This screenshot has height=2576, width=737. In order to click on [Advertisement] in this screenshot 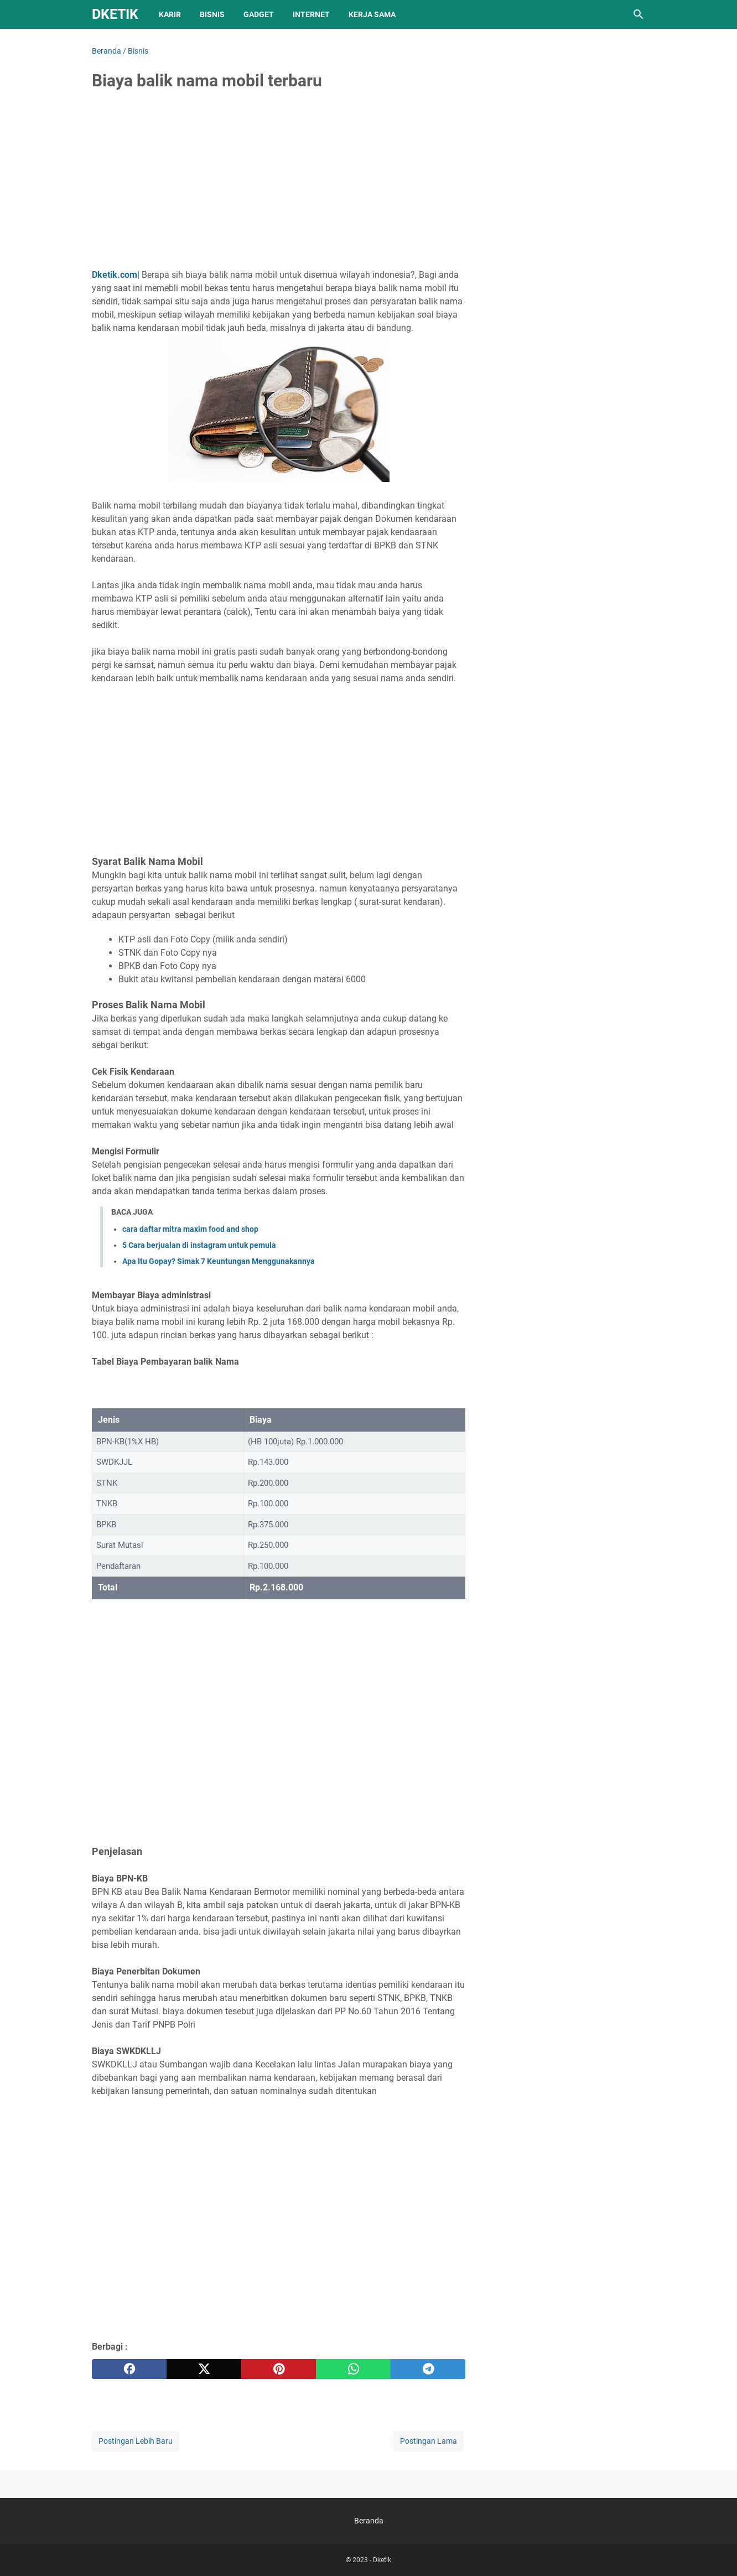, I will do `click(278, 183)`.